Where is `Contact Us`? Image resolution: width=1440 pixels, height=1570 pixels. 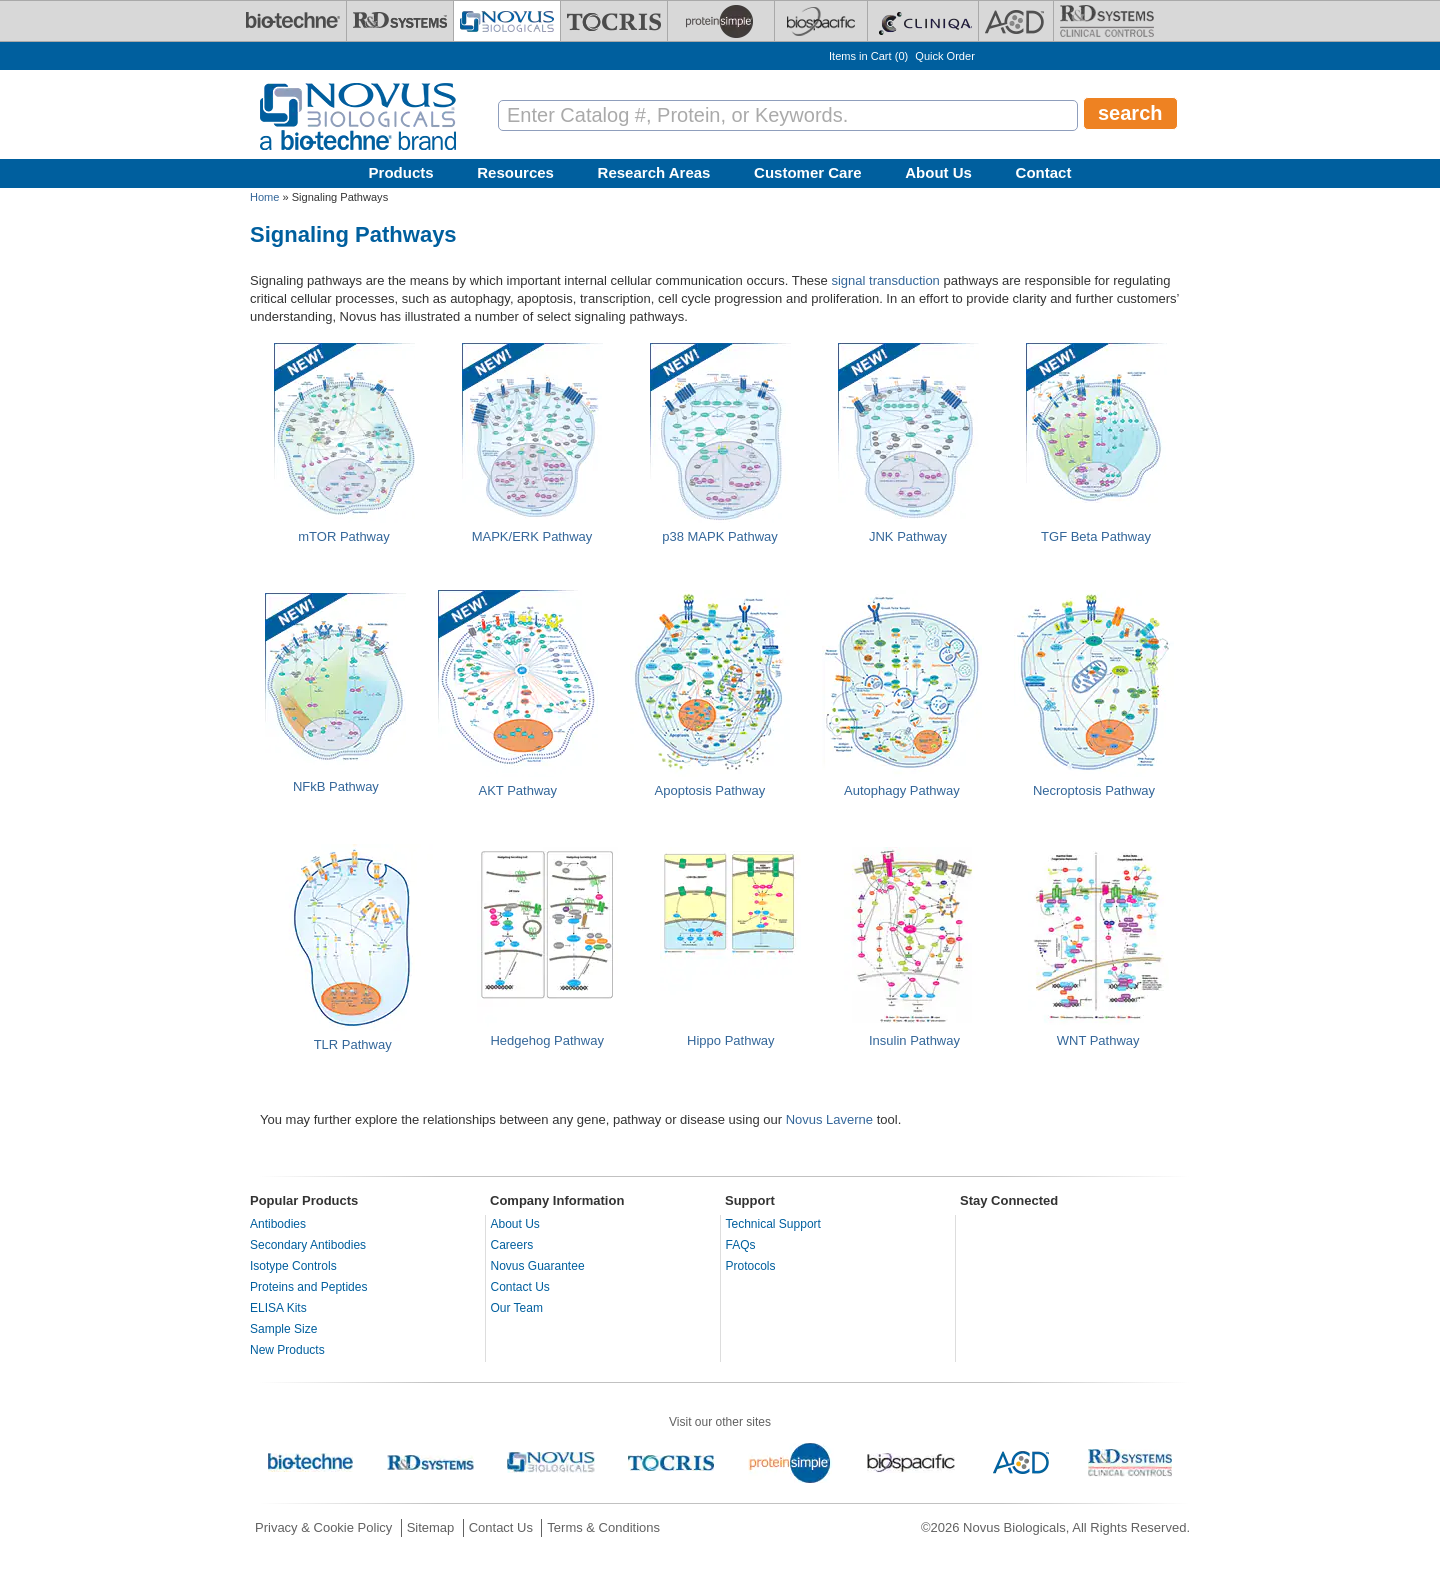 Contact Us is located at coordinates (520, 1287).